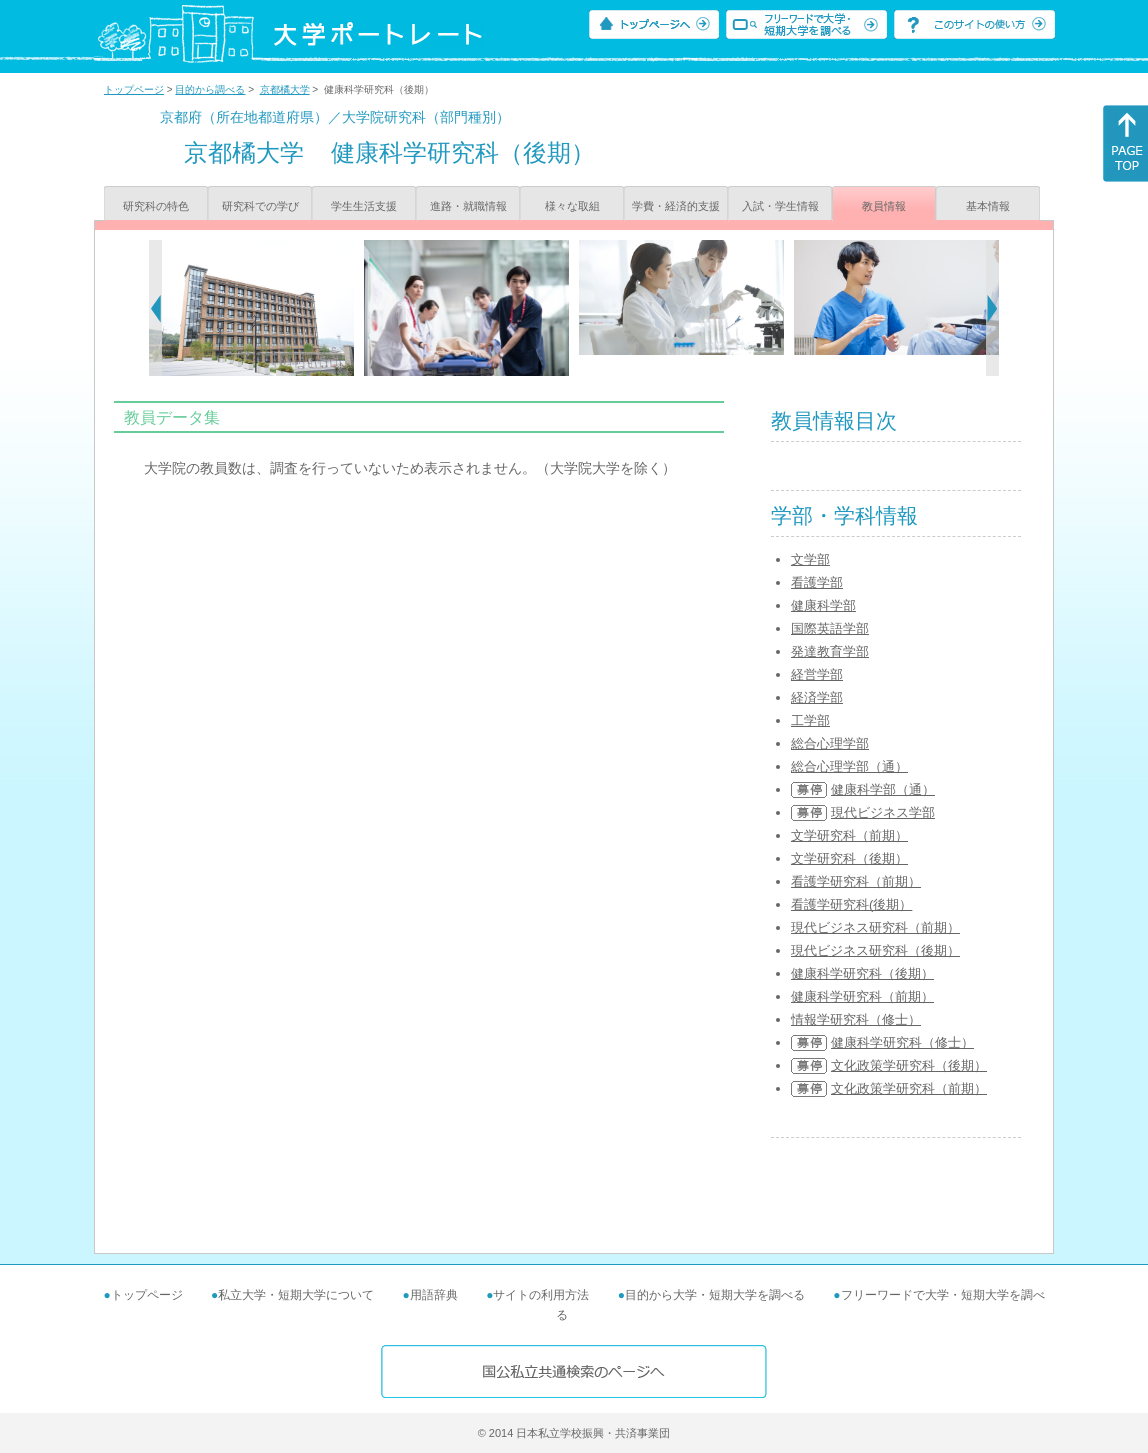 Image resolution: width=1148 pixels, height=1453 pixels. What do you see at coordinates (849, 835) in the screenshot?
I see `文学研究科（前期）` at bounding box center [849, 835].